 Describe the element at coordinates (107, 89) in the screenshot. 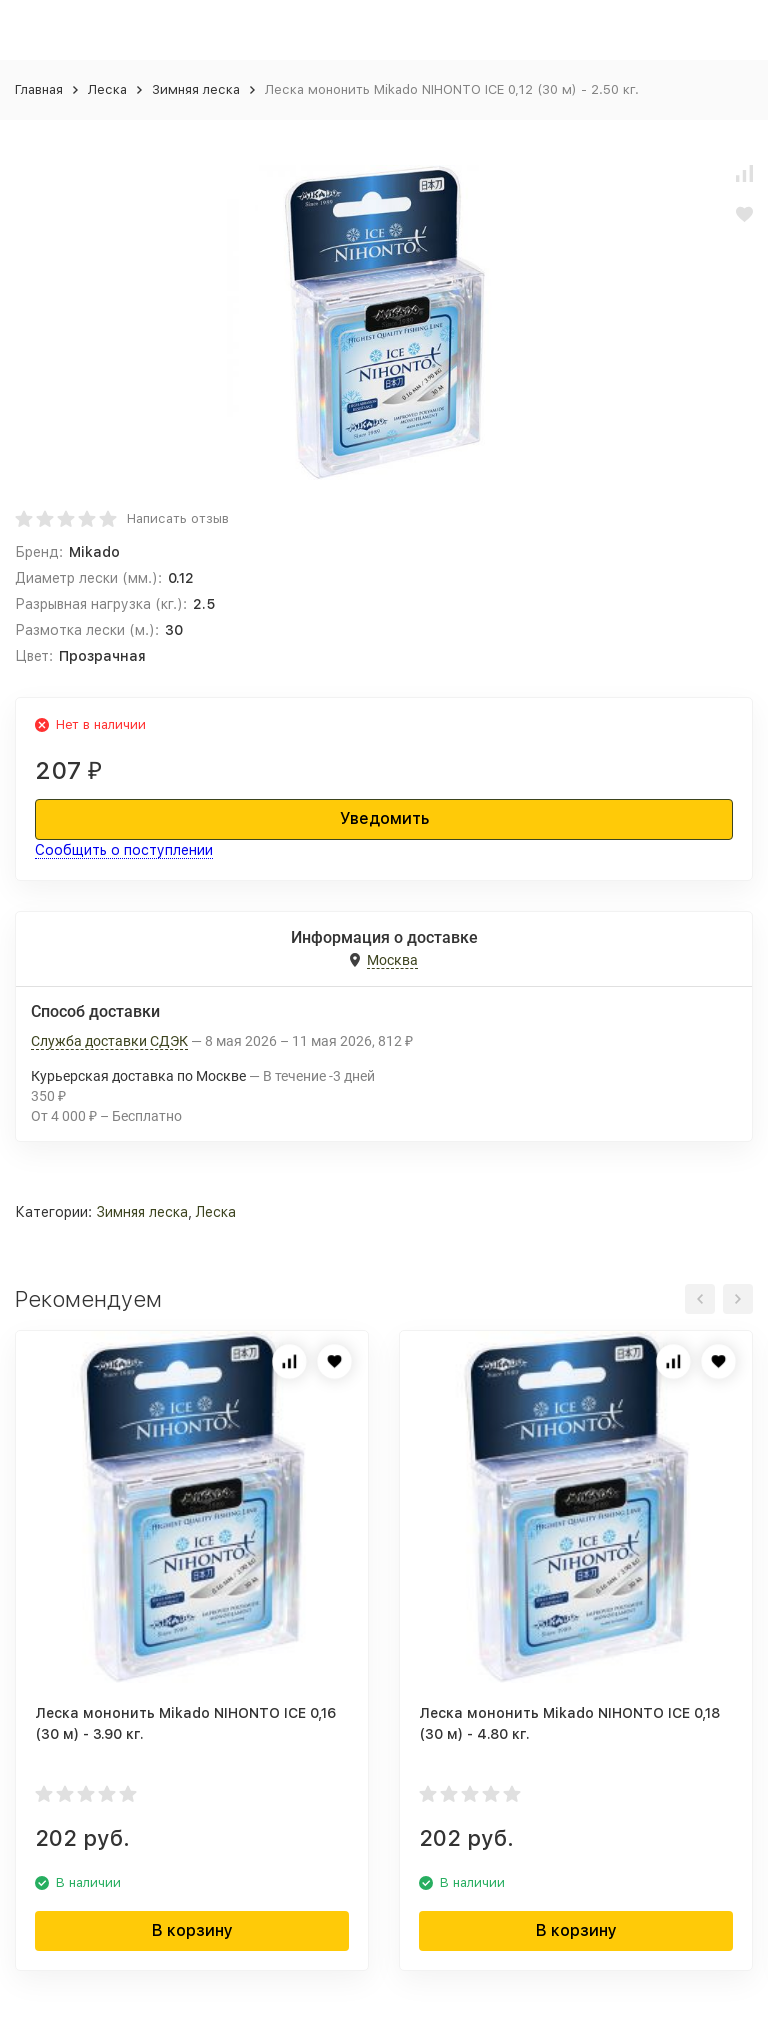

I see `Леска` at that location.